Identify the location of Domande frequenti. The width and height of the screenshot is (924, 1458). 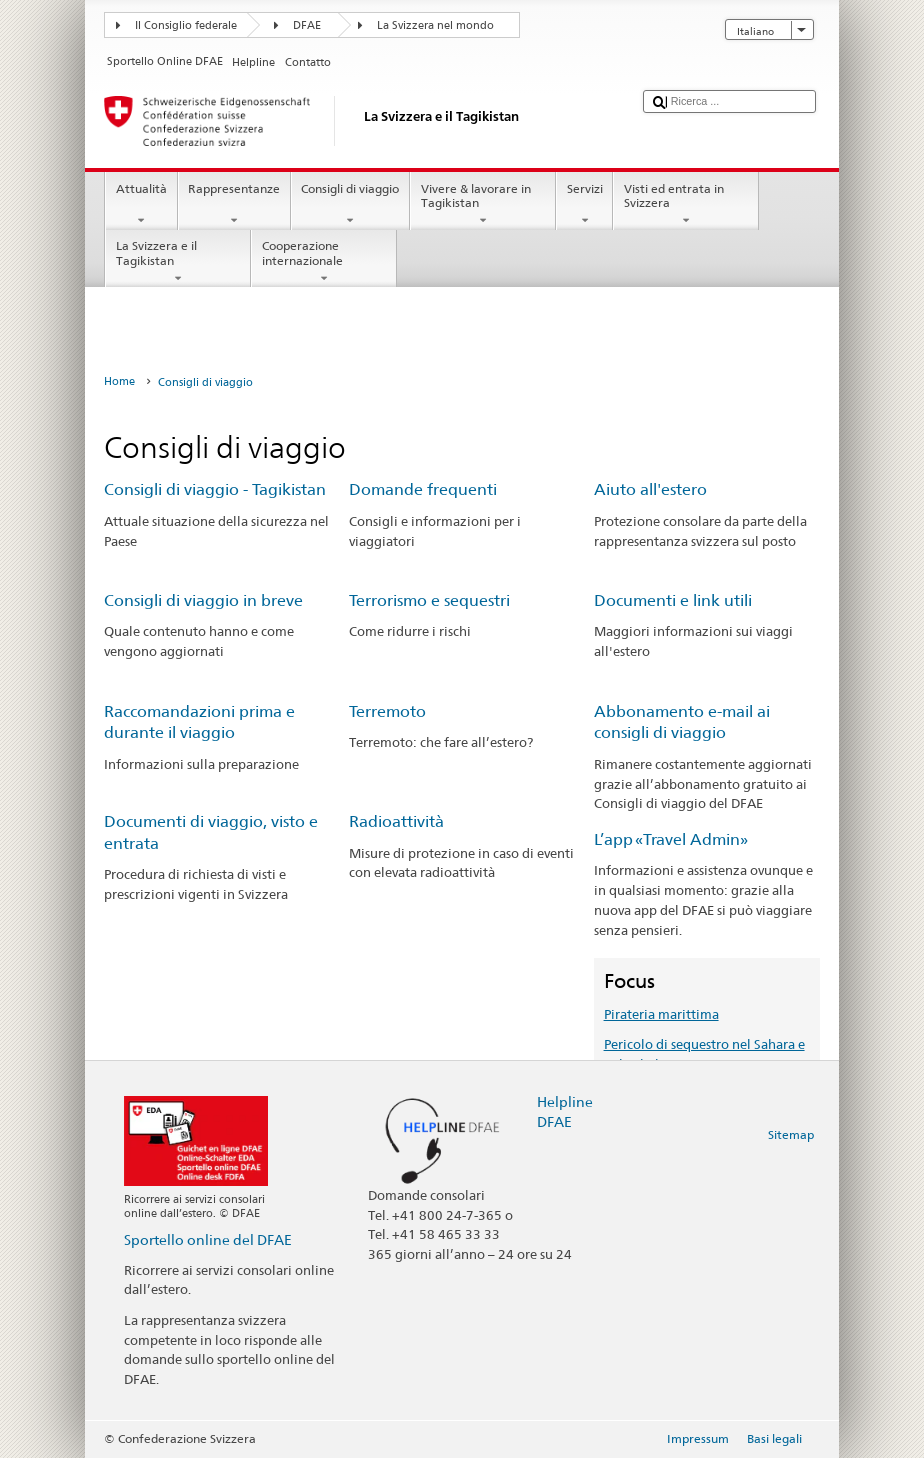
(423, 489).